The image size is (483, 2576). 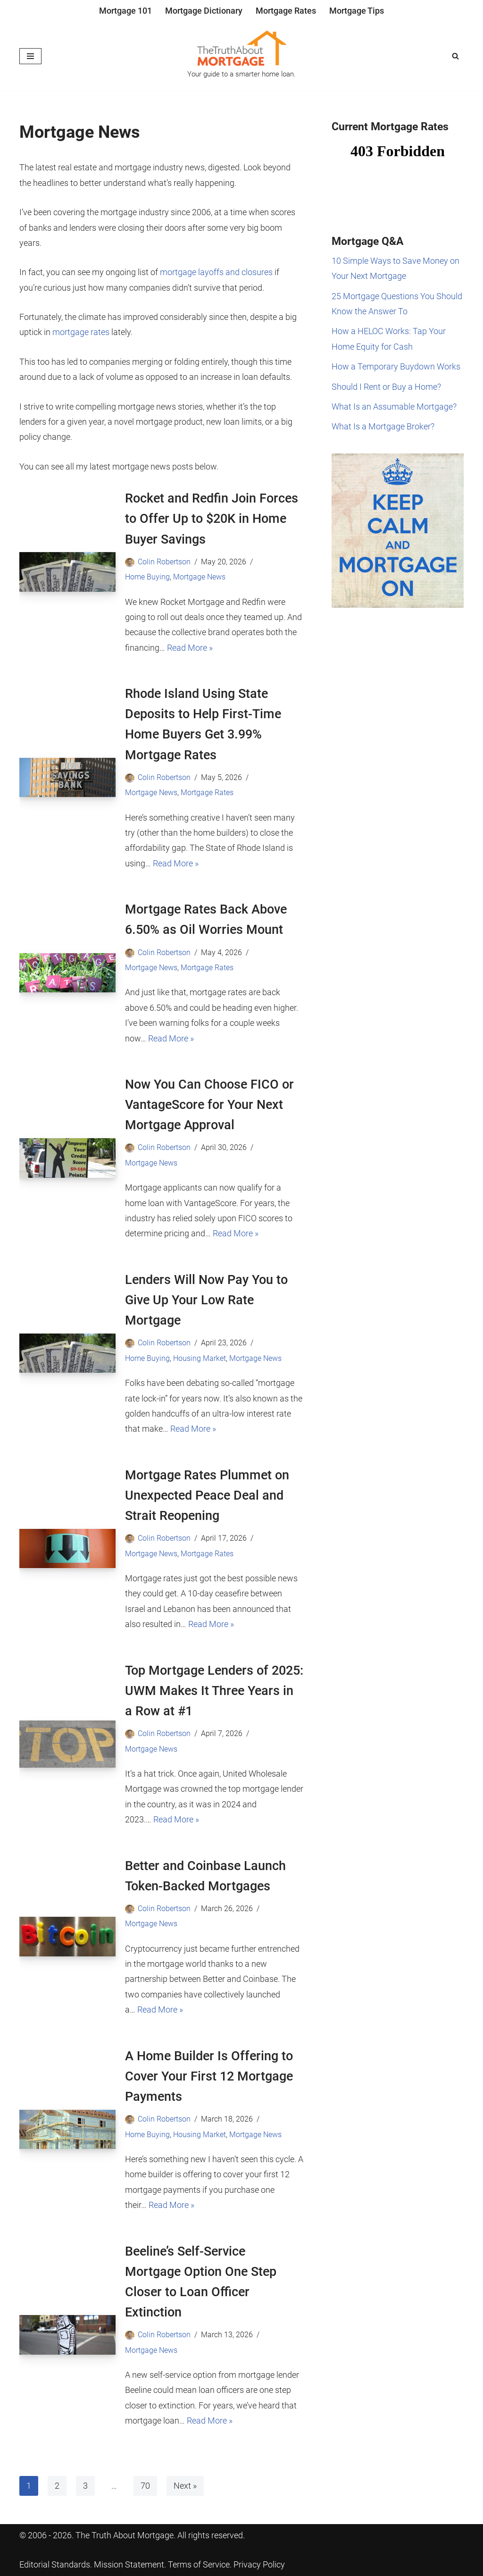 I want to click on Terms of Service, so click(x=199, y=2564).